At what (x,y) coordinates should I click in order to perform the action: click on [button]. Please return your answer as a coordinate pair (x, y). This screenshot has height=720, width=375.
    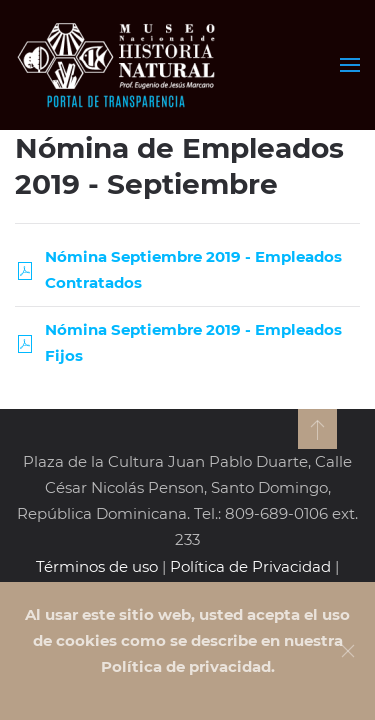
    Looking at the image, I should click on (350, 65).